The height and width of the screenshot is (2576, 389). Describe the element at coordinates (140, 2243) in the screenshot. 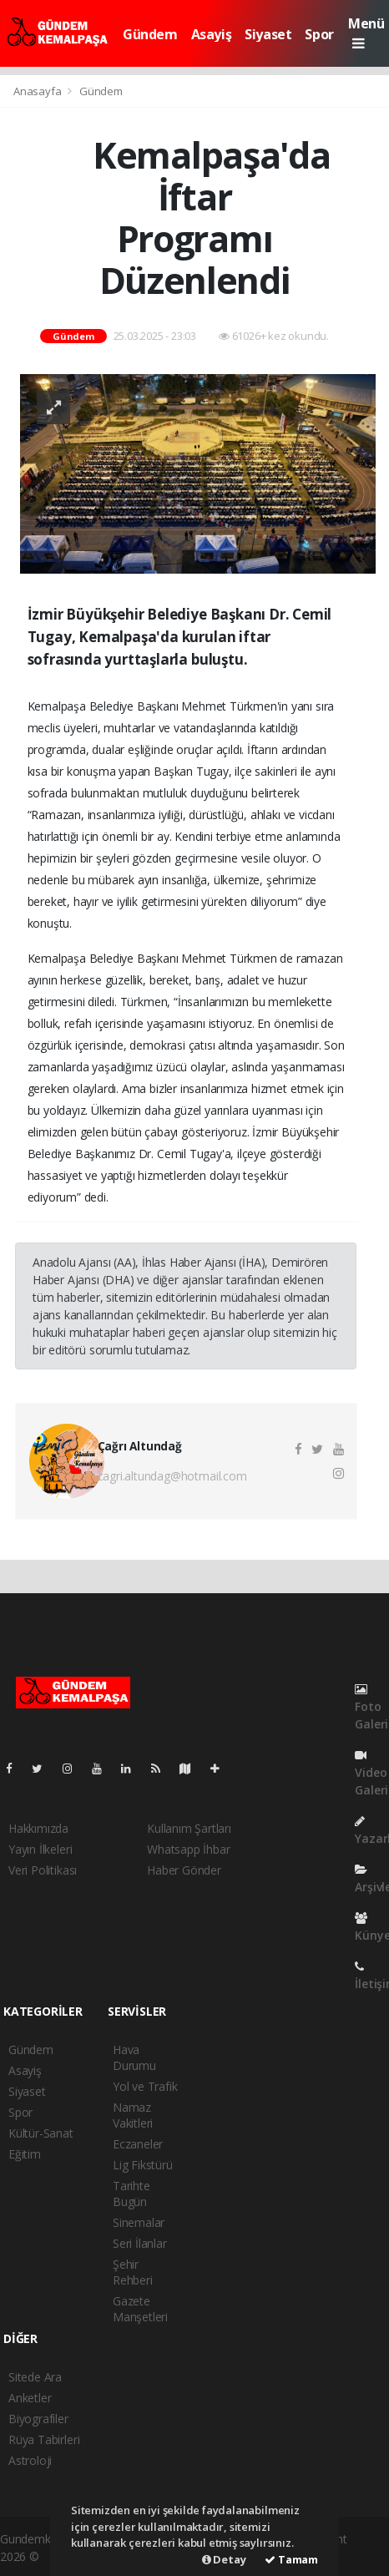

I see `Seri İlanlar` at that location.